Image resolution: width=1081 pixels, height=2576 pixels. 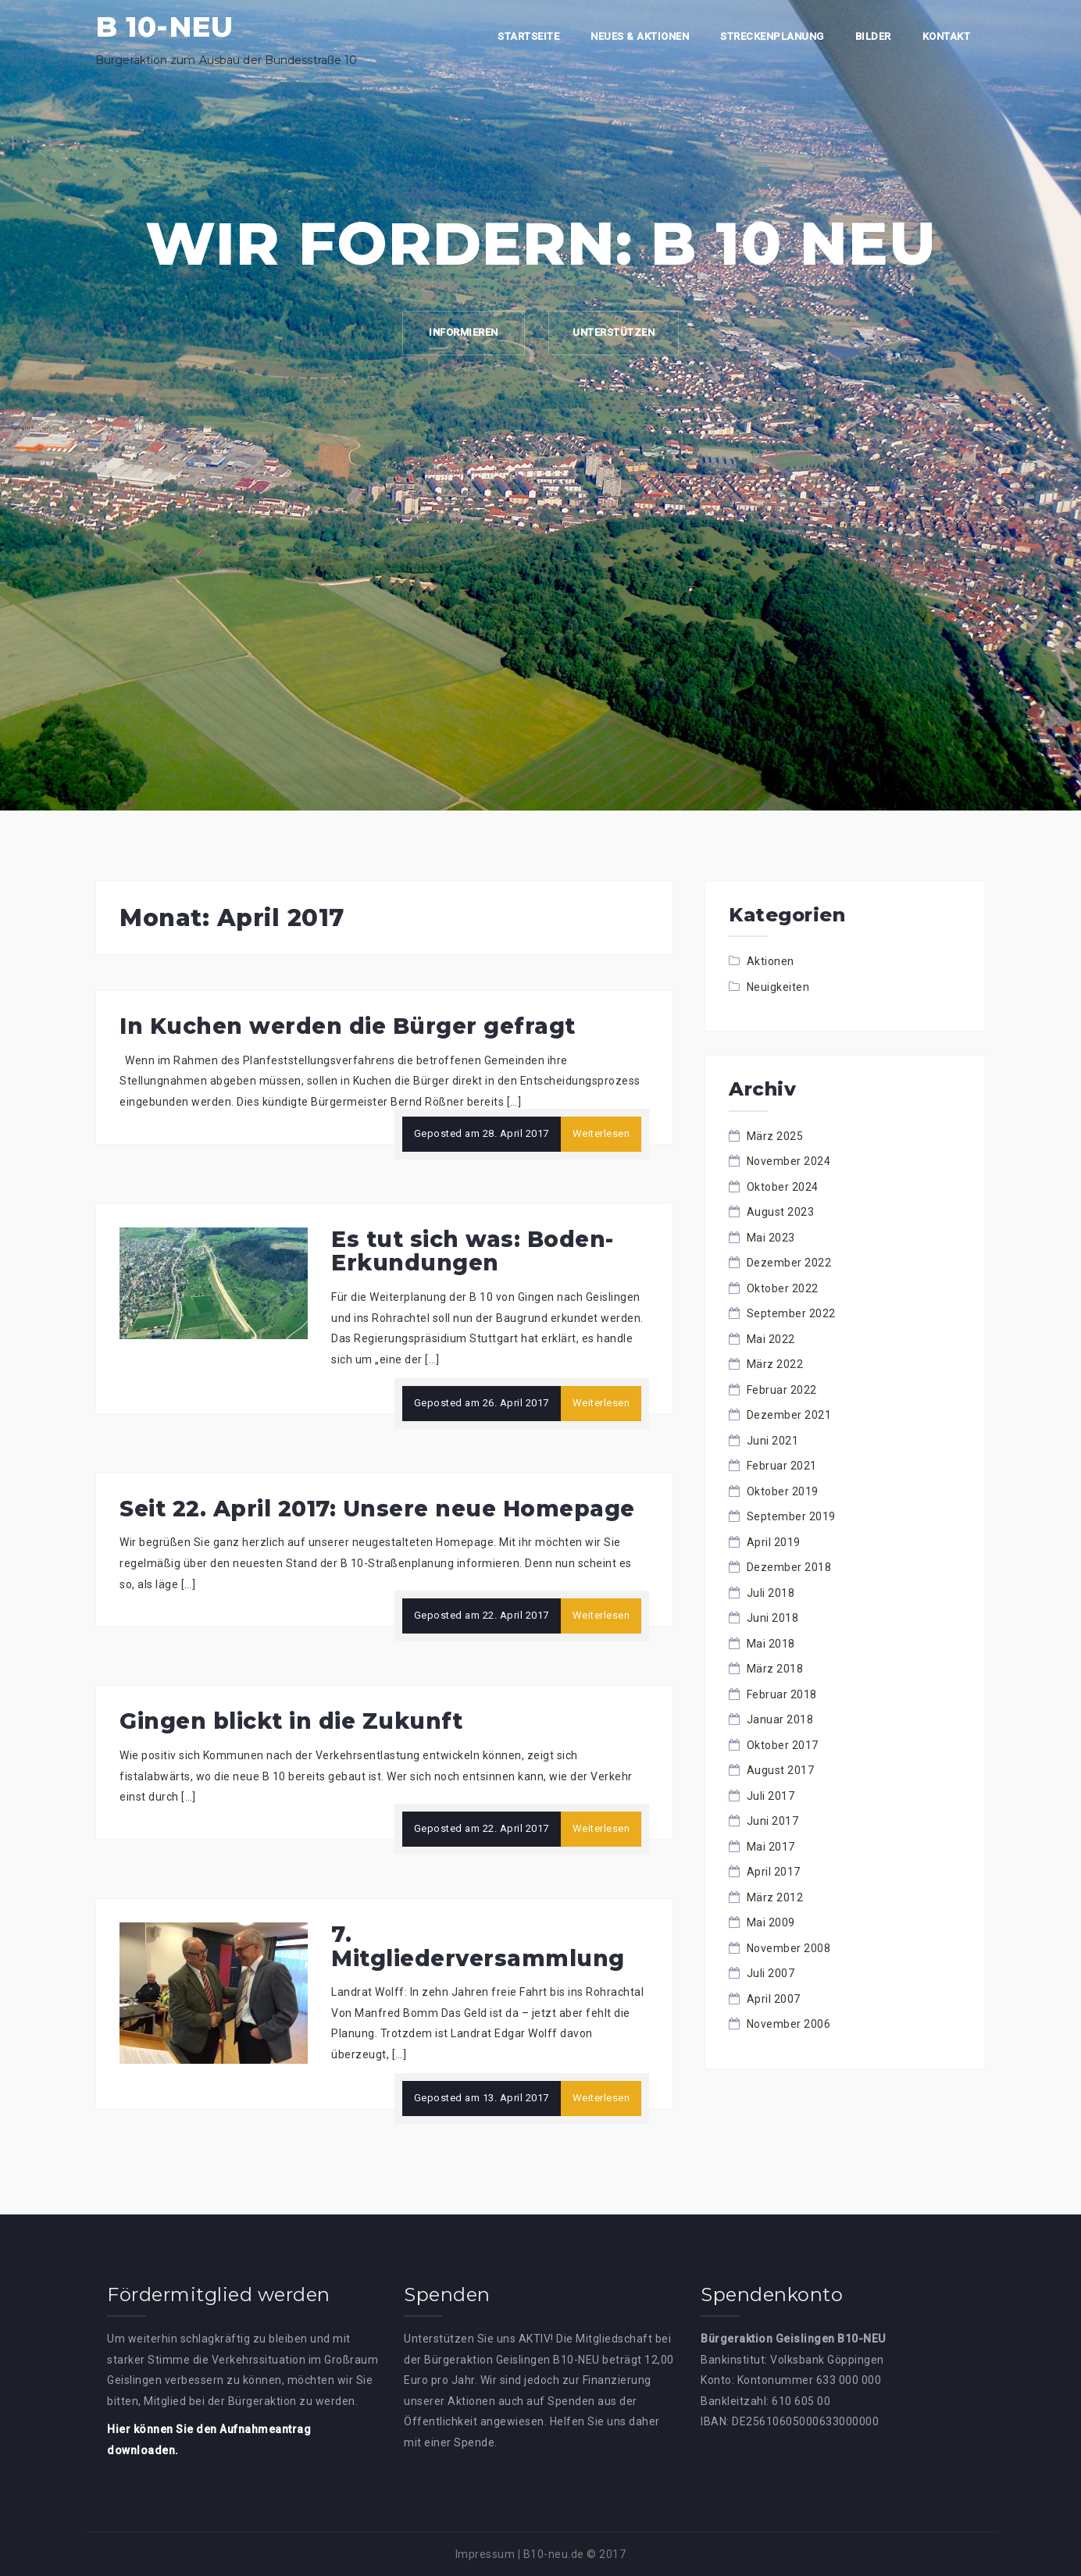 What do you see at coordinates (774, 1871) in the screenshot?
I see `April 2017` at bounding box center [774, 1871].